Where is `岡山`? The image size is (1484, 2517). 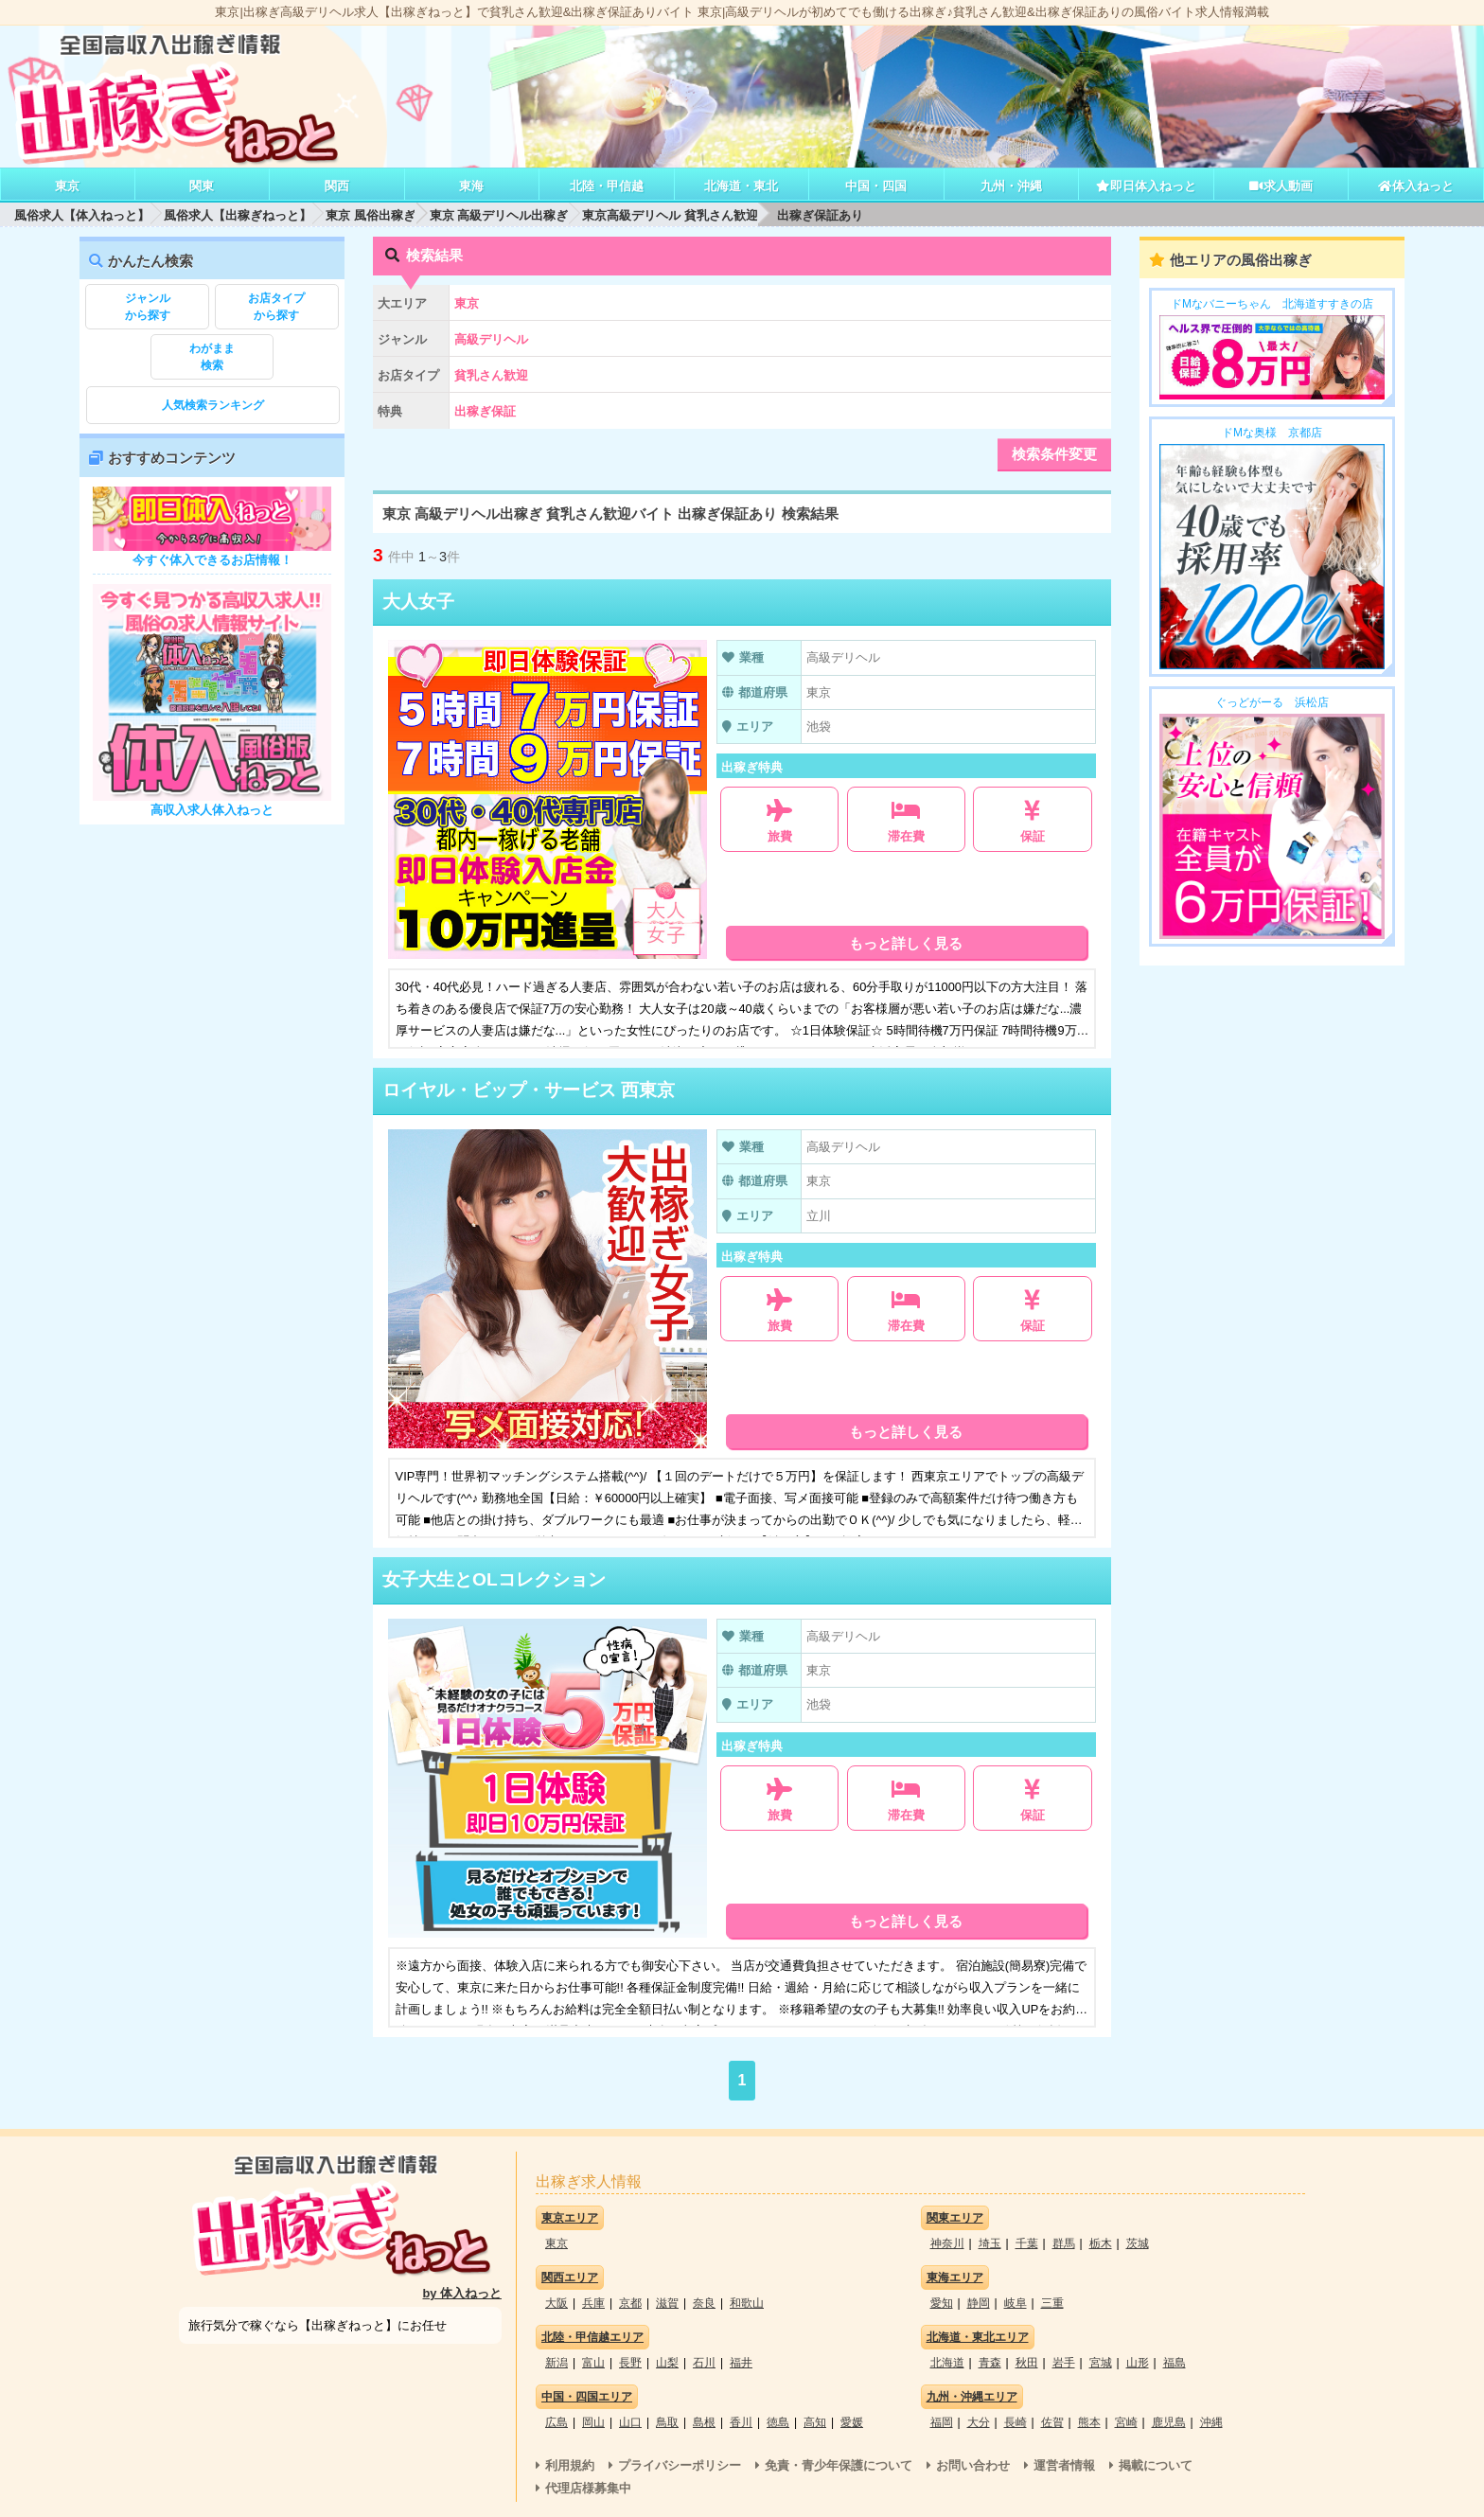 岡山 is located at coordinates (593, 2422).